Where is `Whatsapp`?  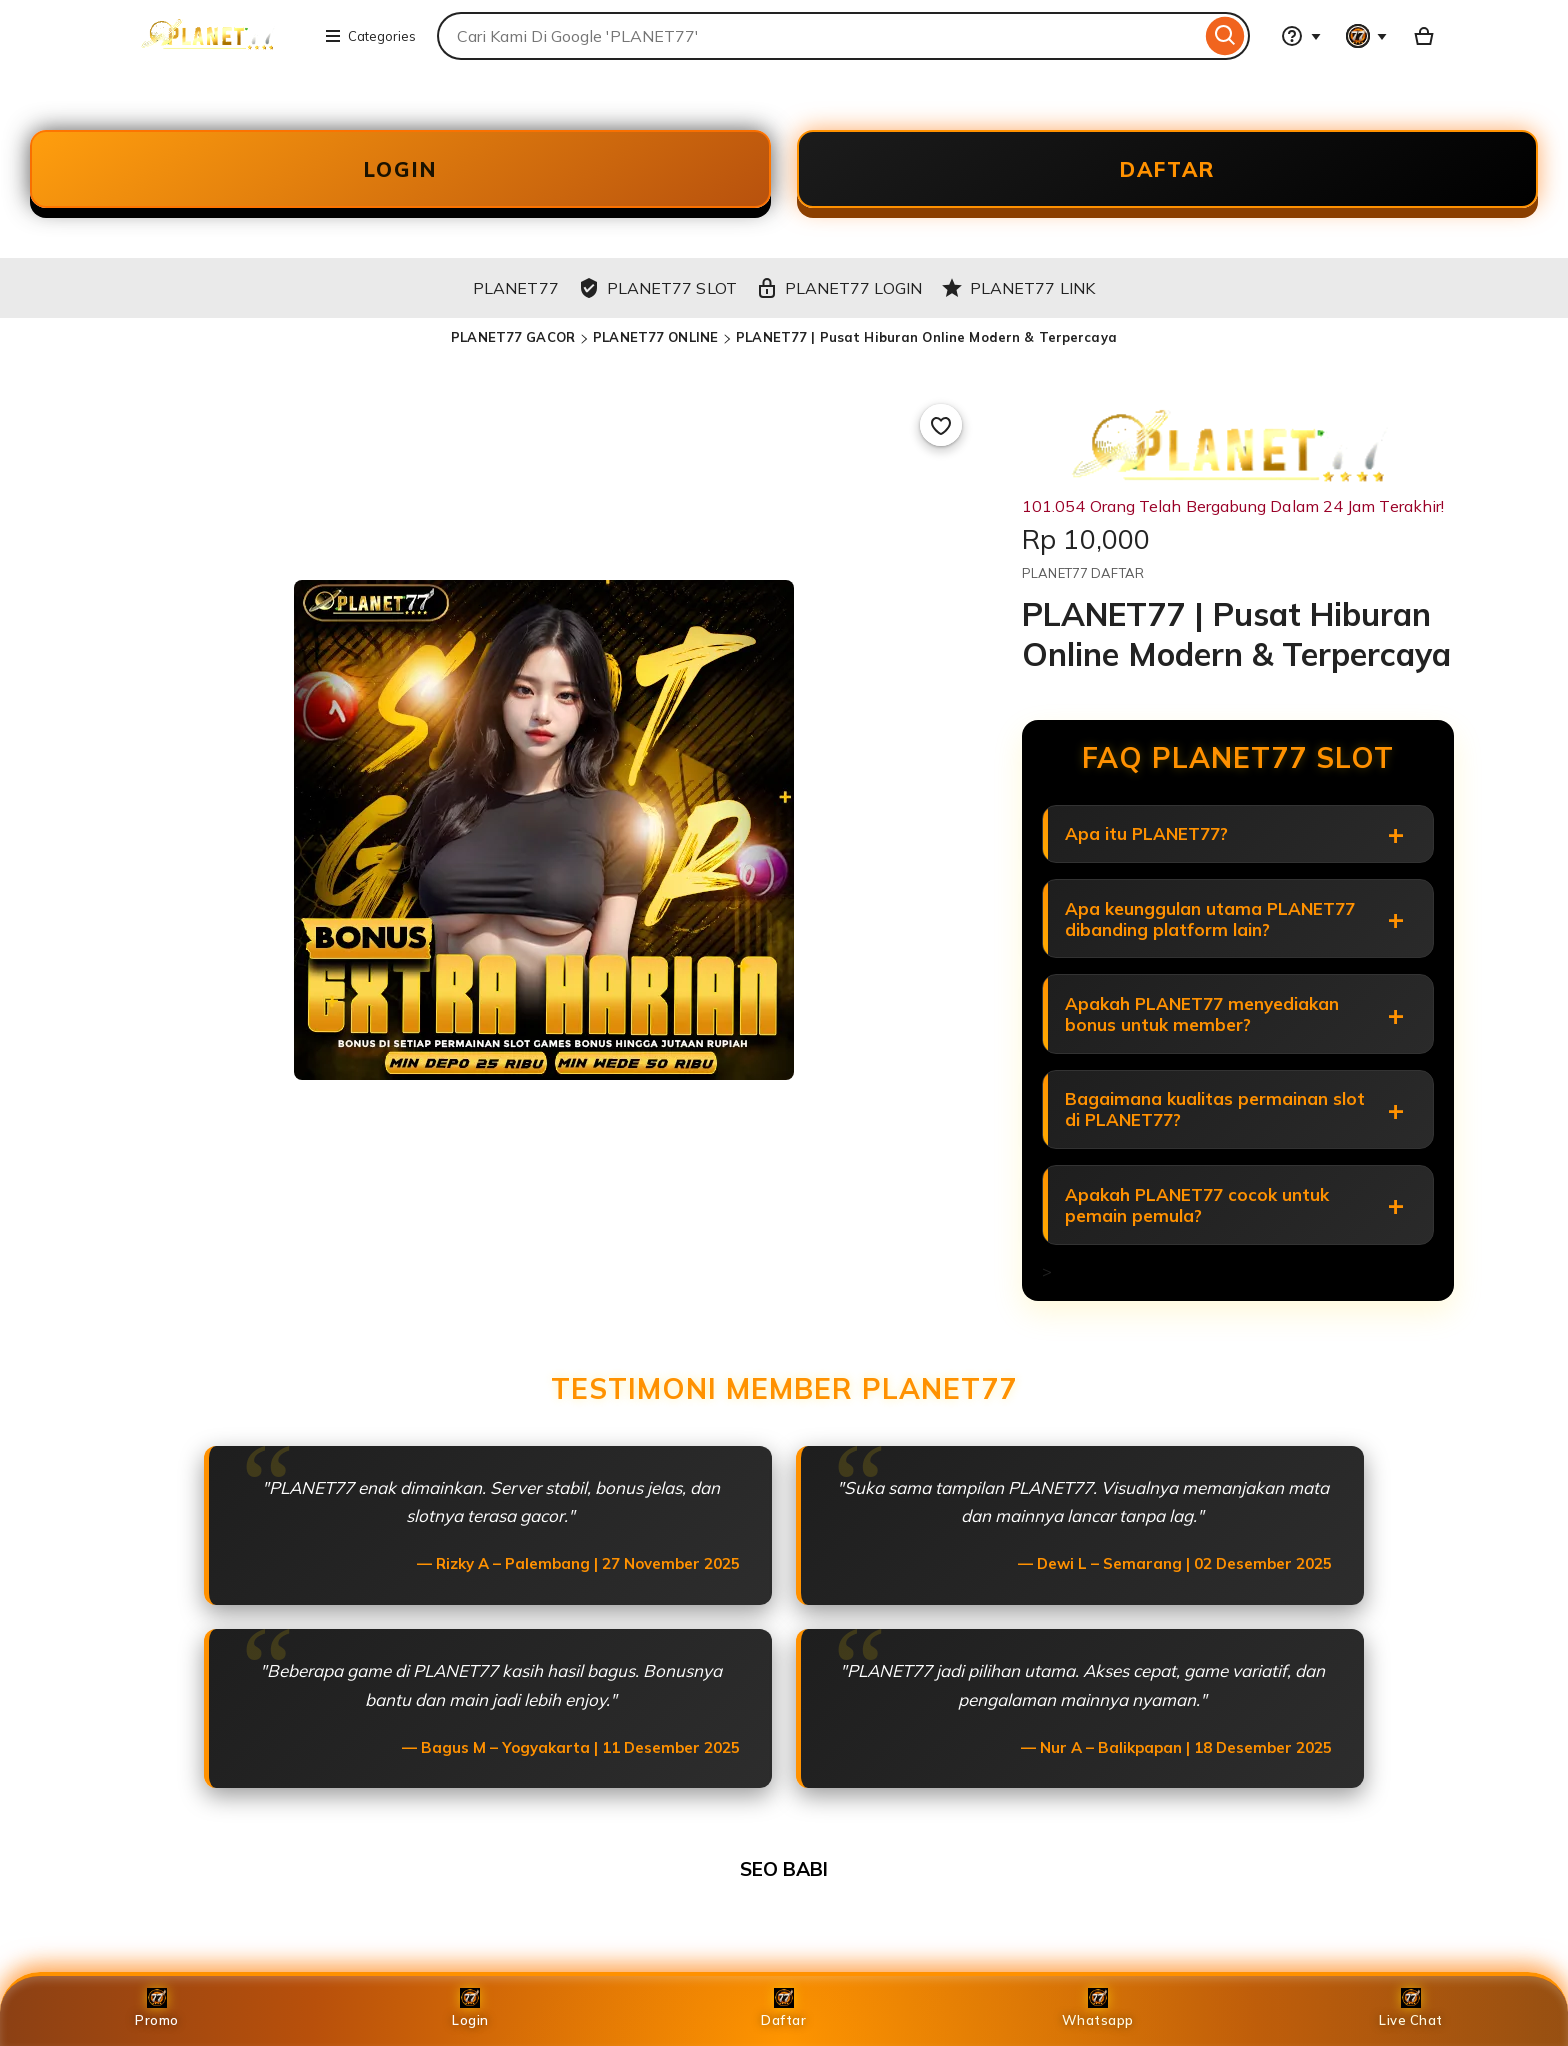
Whatsapp is located at coordinates (1098, 2008).